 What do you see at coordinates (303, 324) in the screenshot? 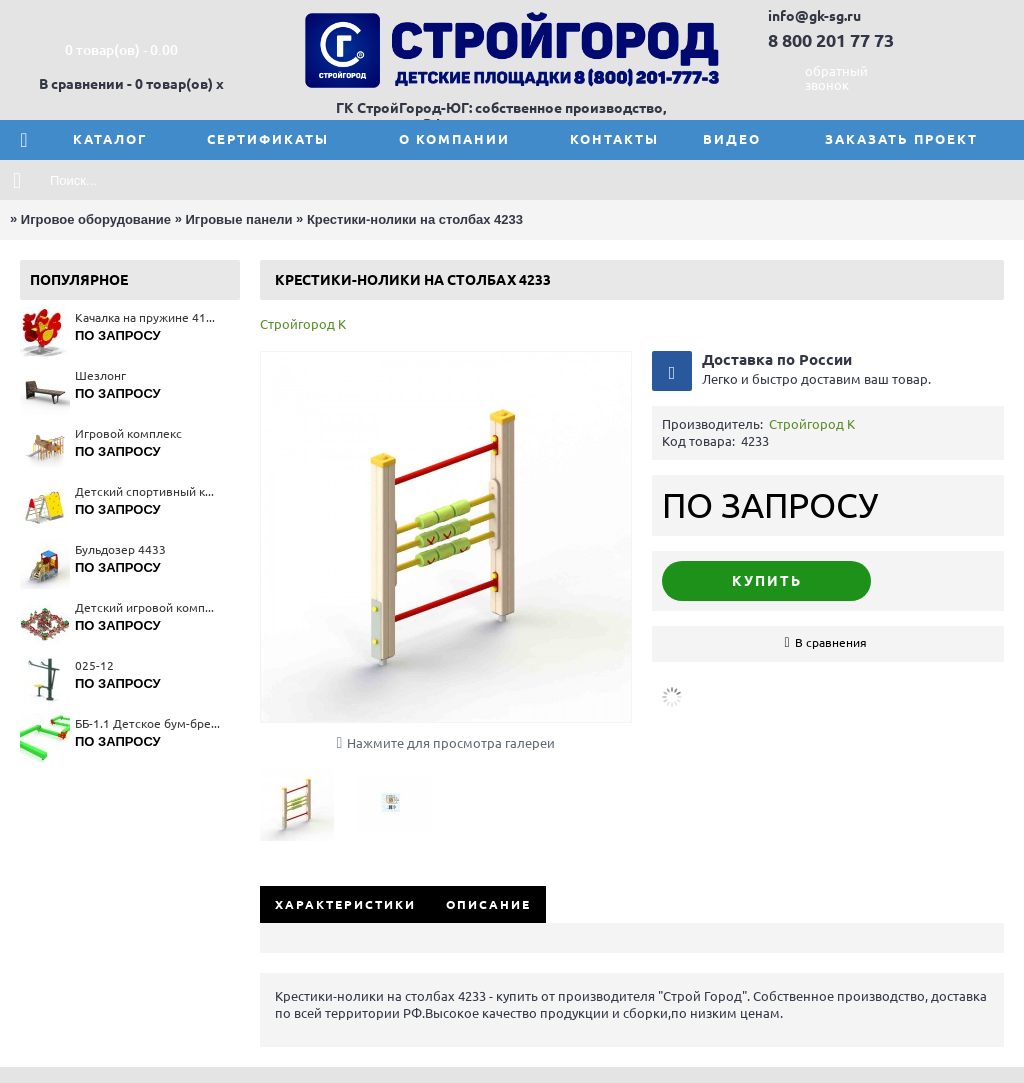
I see `Стройгород К` at bounding box center [303, 324].